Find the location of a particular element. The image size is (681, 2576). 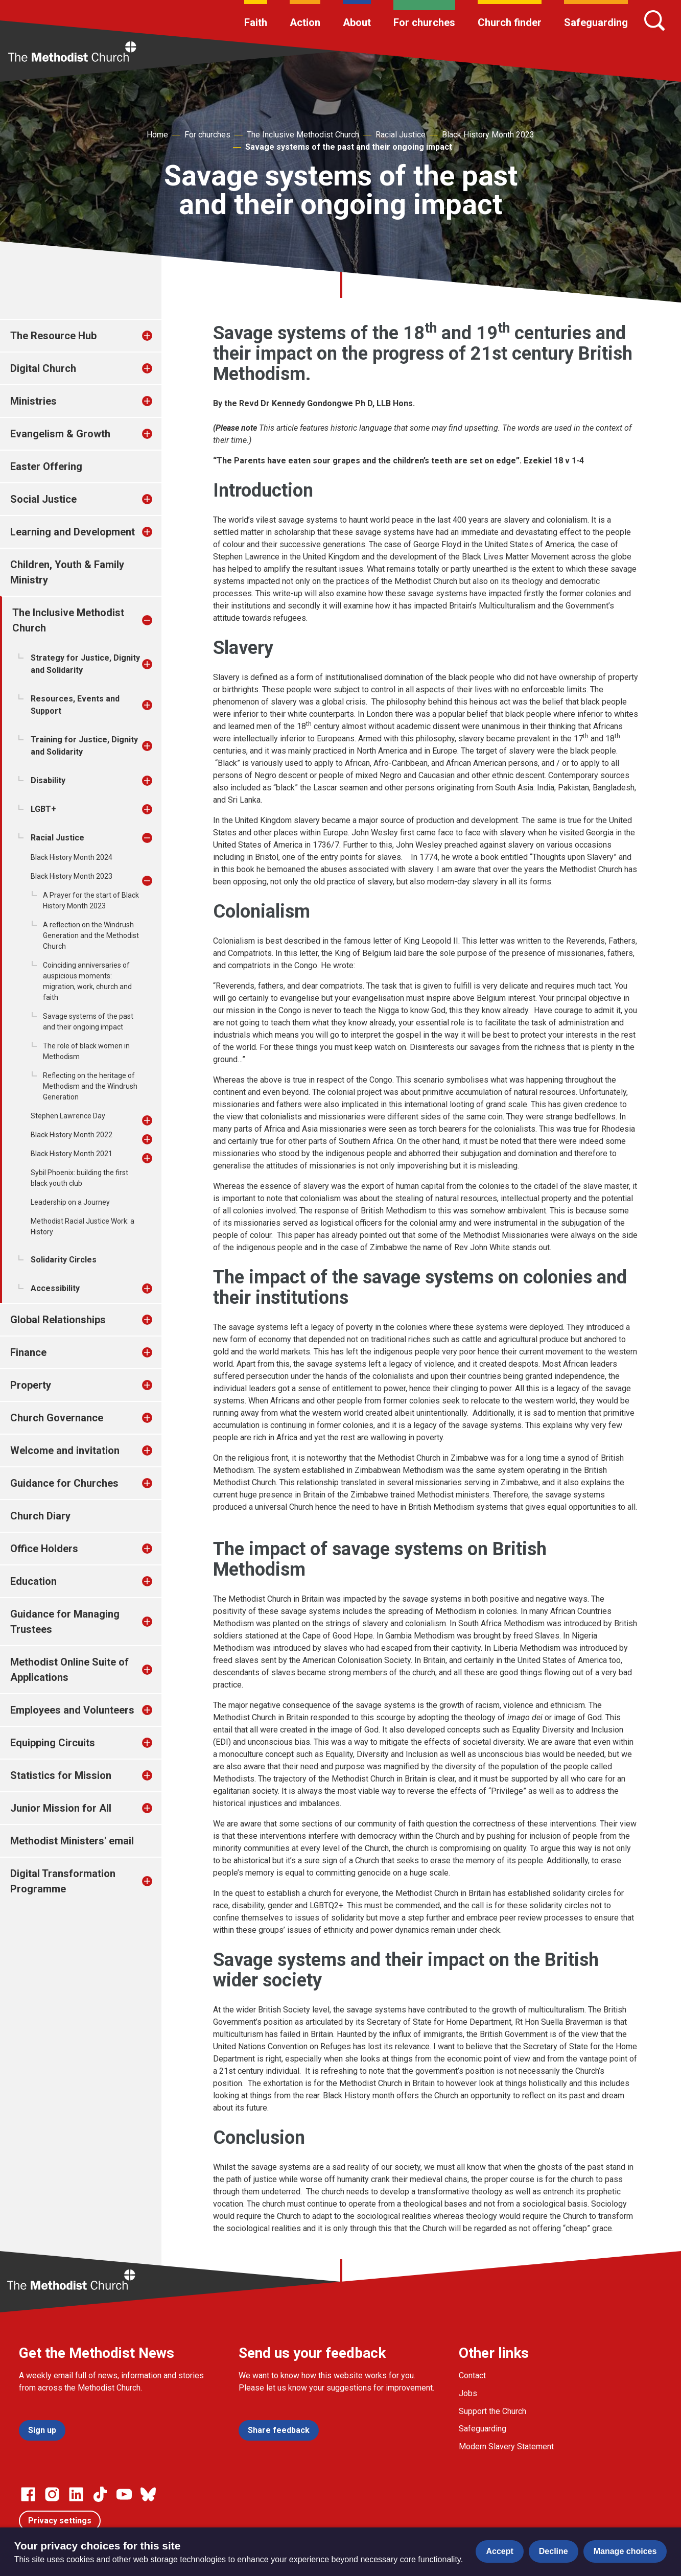

Safeguarding is located at coordinates (596, 22).